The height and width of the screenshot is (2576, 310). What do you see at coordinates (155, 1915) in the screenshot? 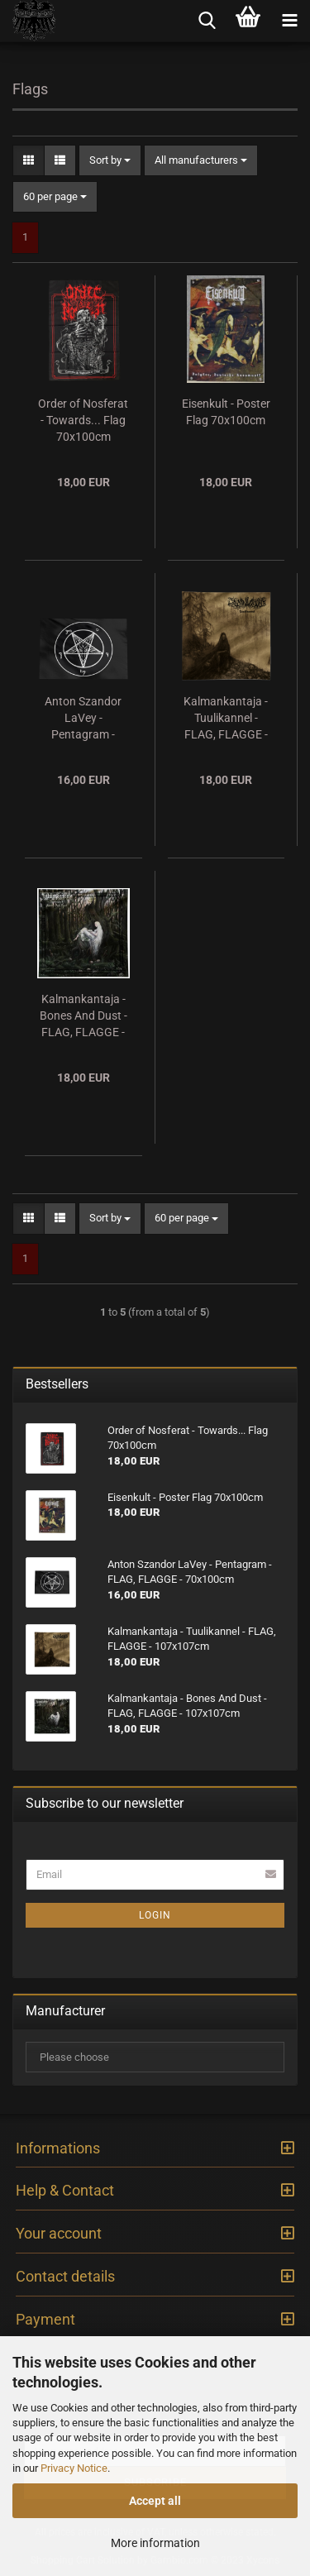
I see `Login` at bounding box center [155, 1915].